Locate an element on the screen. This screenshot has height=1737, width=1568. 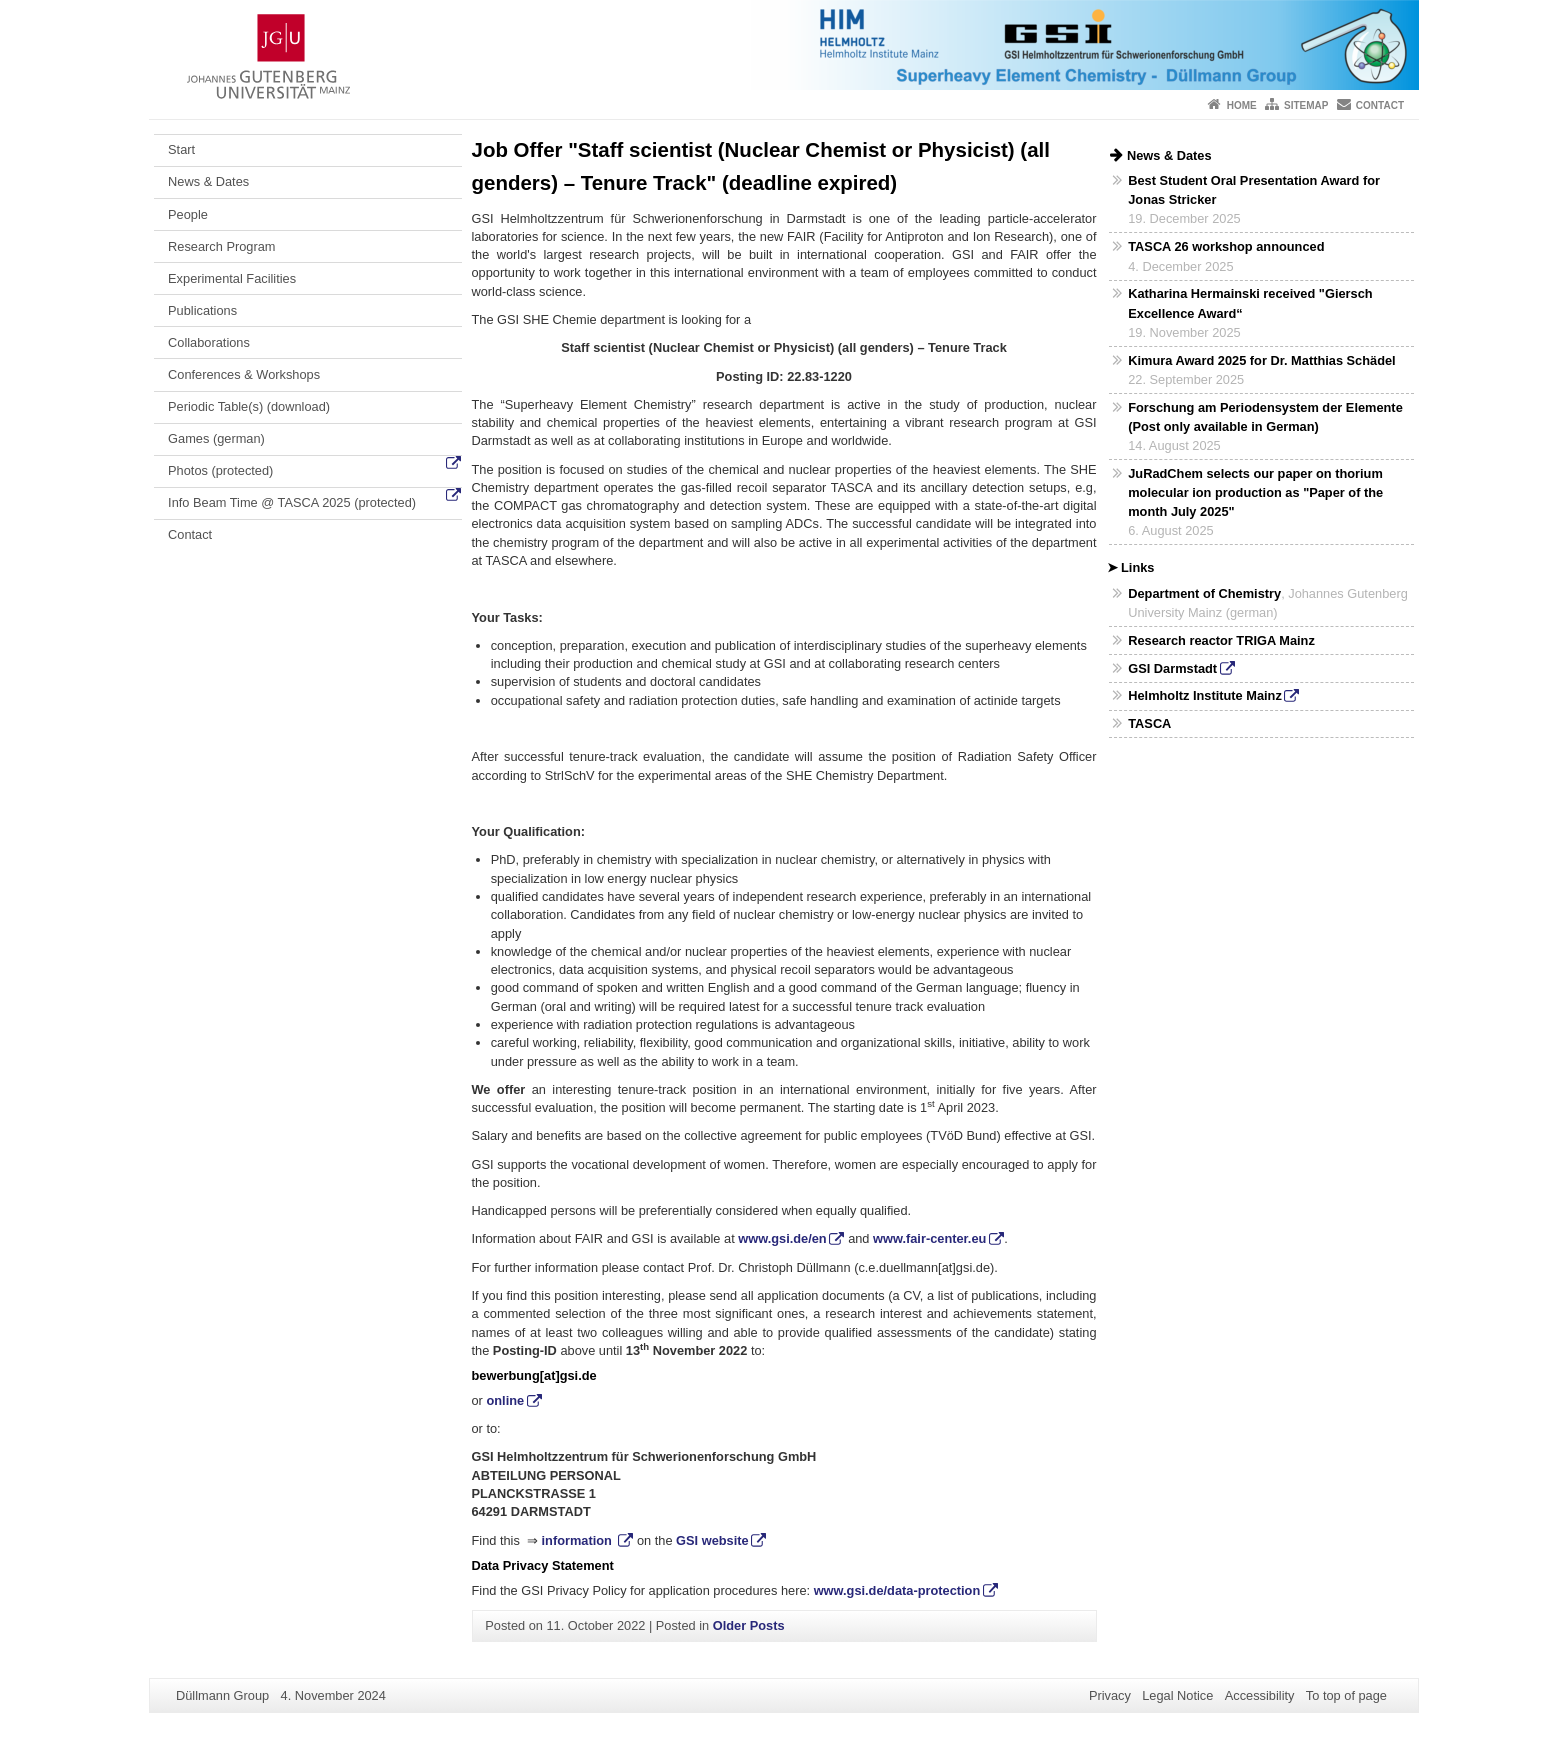
Sitemap is located at coordinates (1306, 105).